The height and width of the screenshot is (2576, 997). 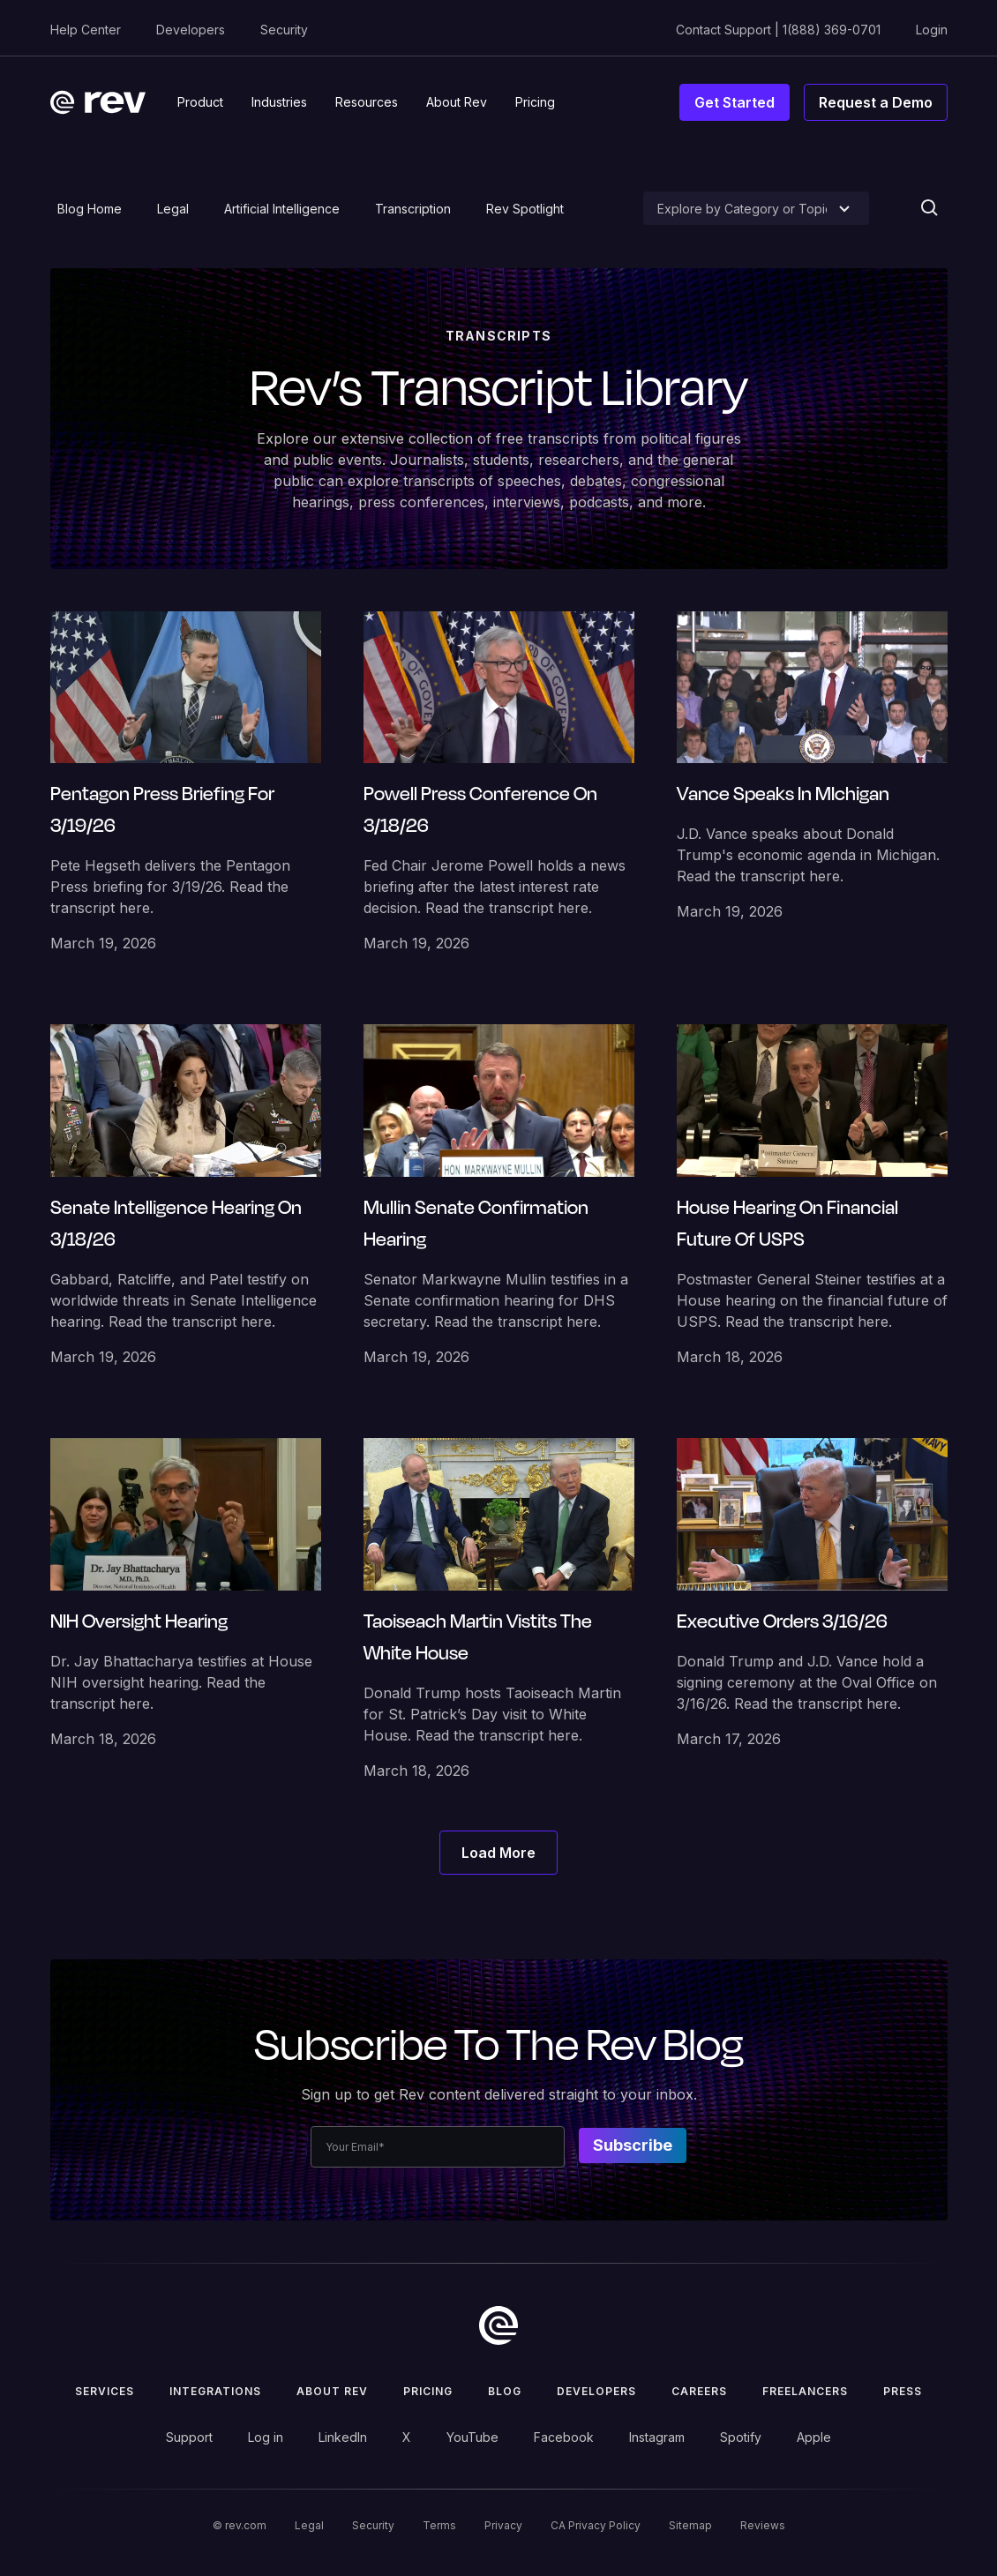 What do you see at coordinates (596, 2525) in the screenshot?
I see `CA Privacy Policy` at bounding box center [596, 2525].